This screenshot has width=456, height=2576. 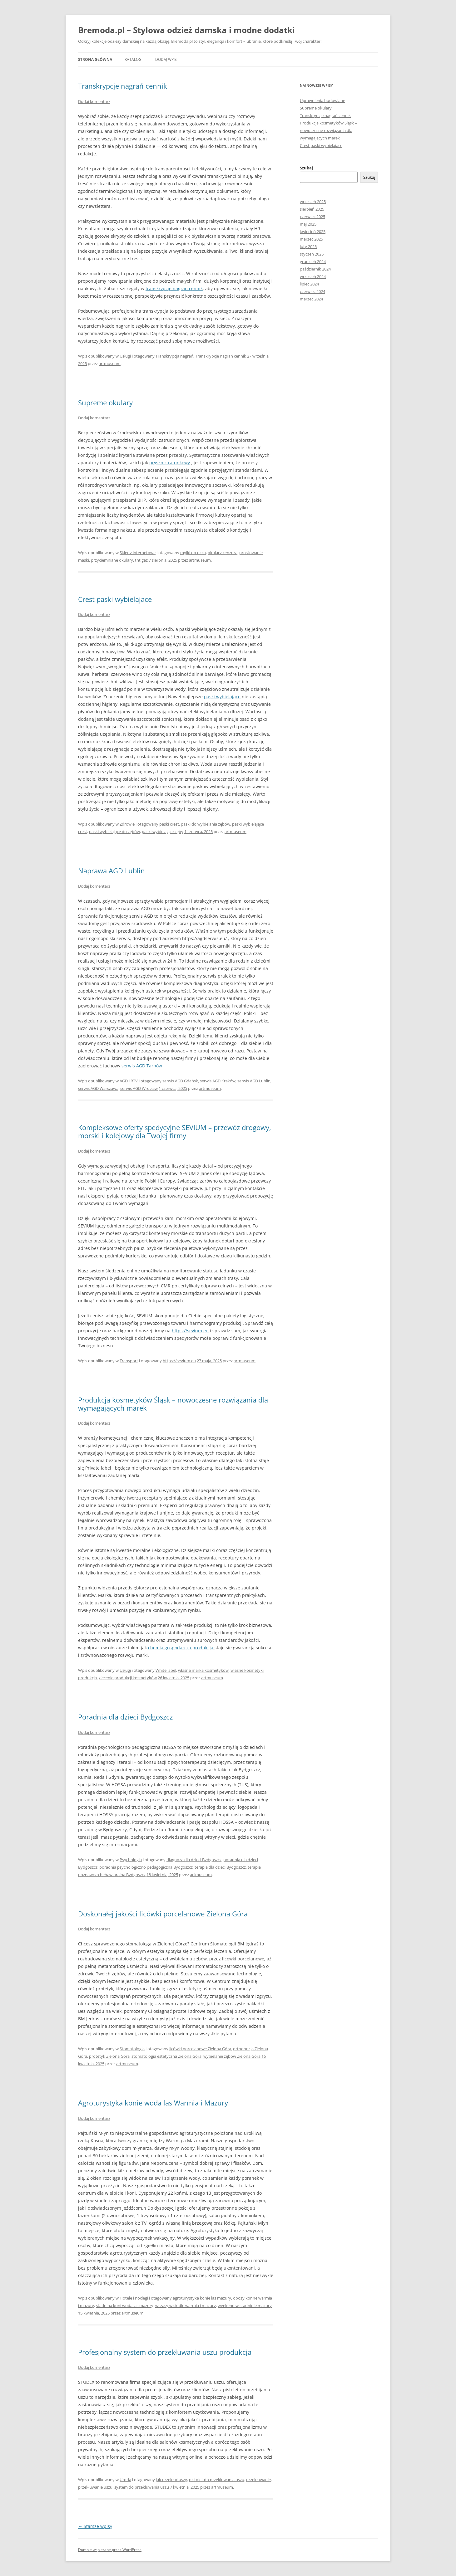 I want to click on Transport, so click(x=129, y=1361).